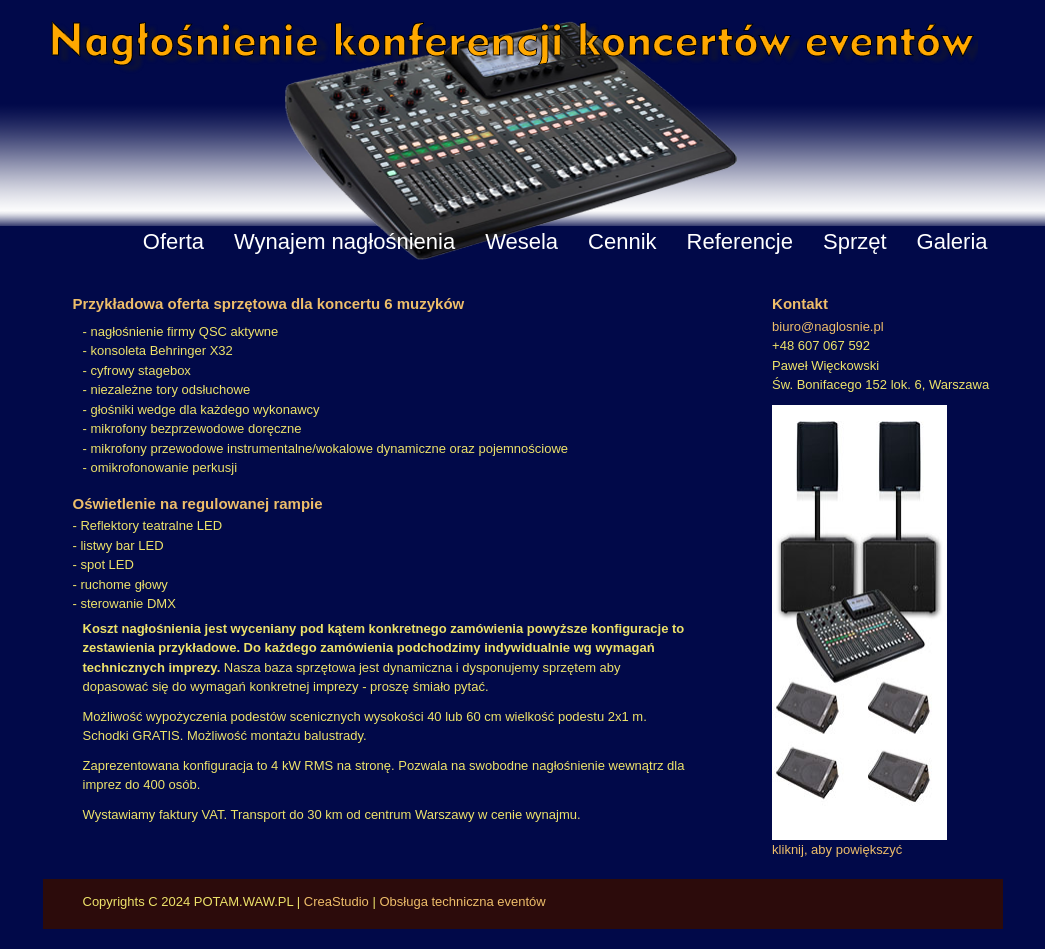  Describe the element at coordinates (336, 901) in the screenshot. I see `CreaStudio` at that location.